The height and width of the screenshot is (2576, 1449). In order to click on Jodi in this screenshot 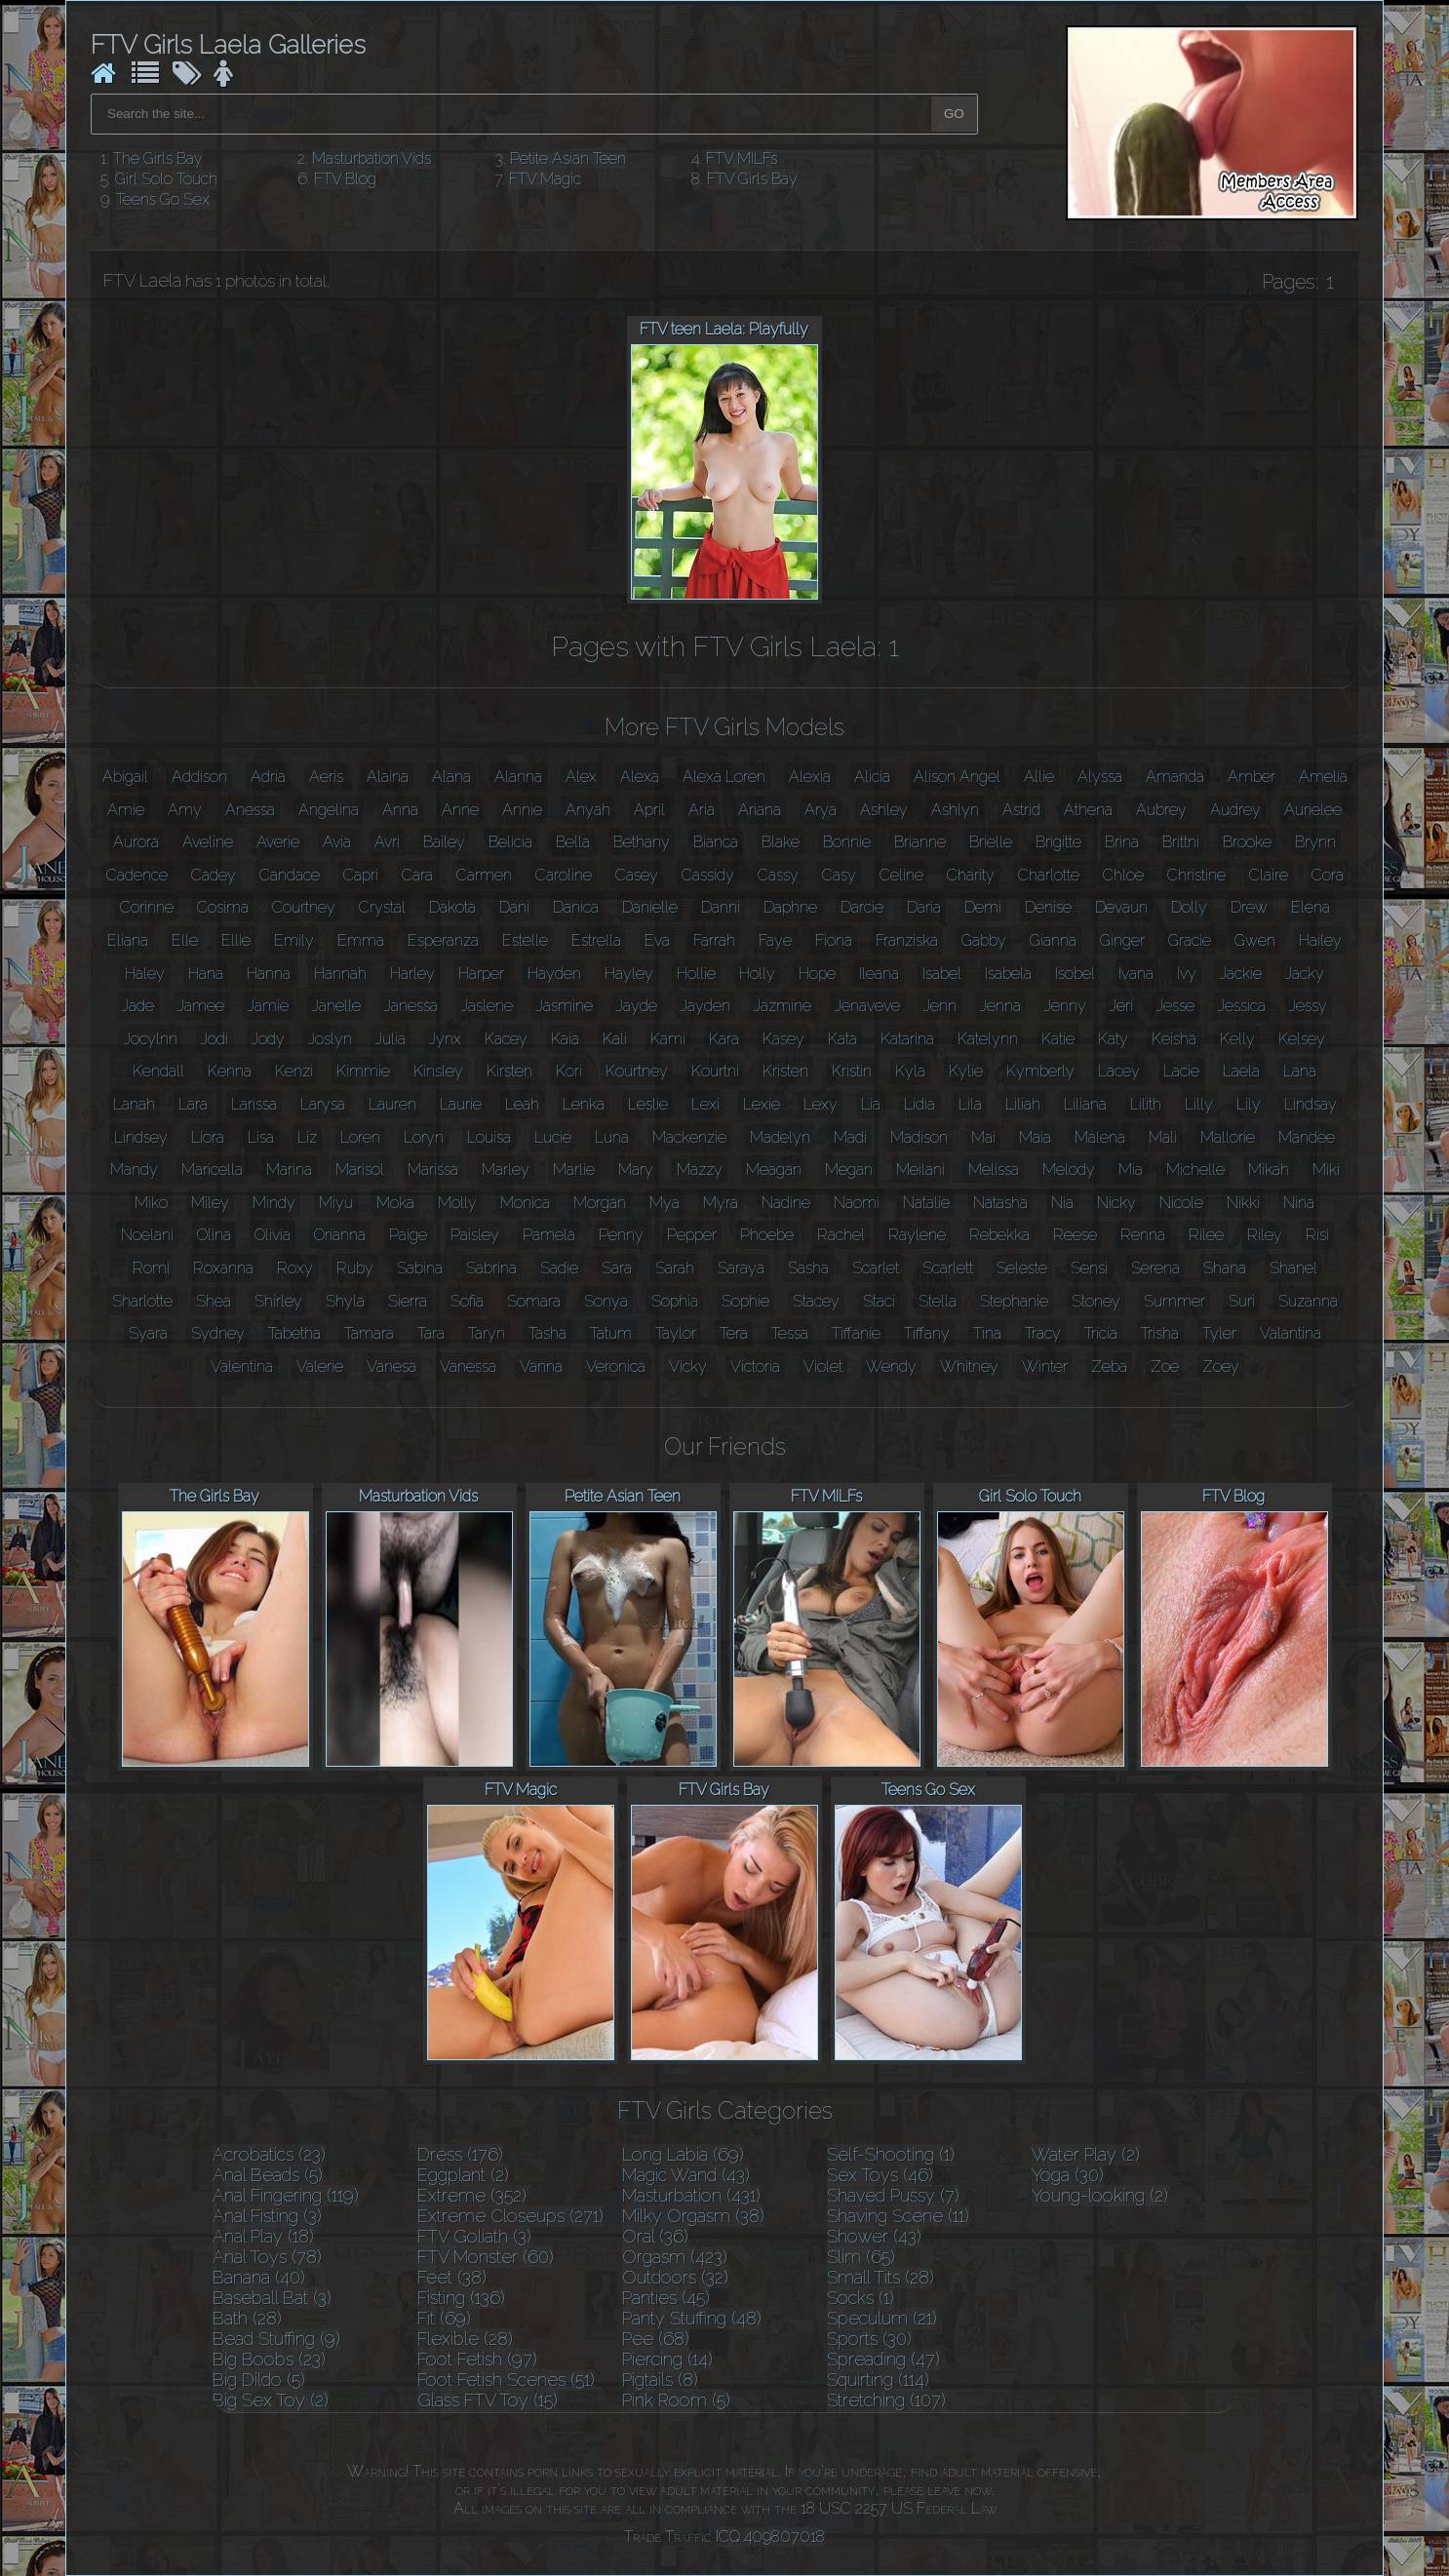, I will do `click(214, 1039)`.